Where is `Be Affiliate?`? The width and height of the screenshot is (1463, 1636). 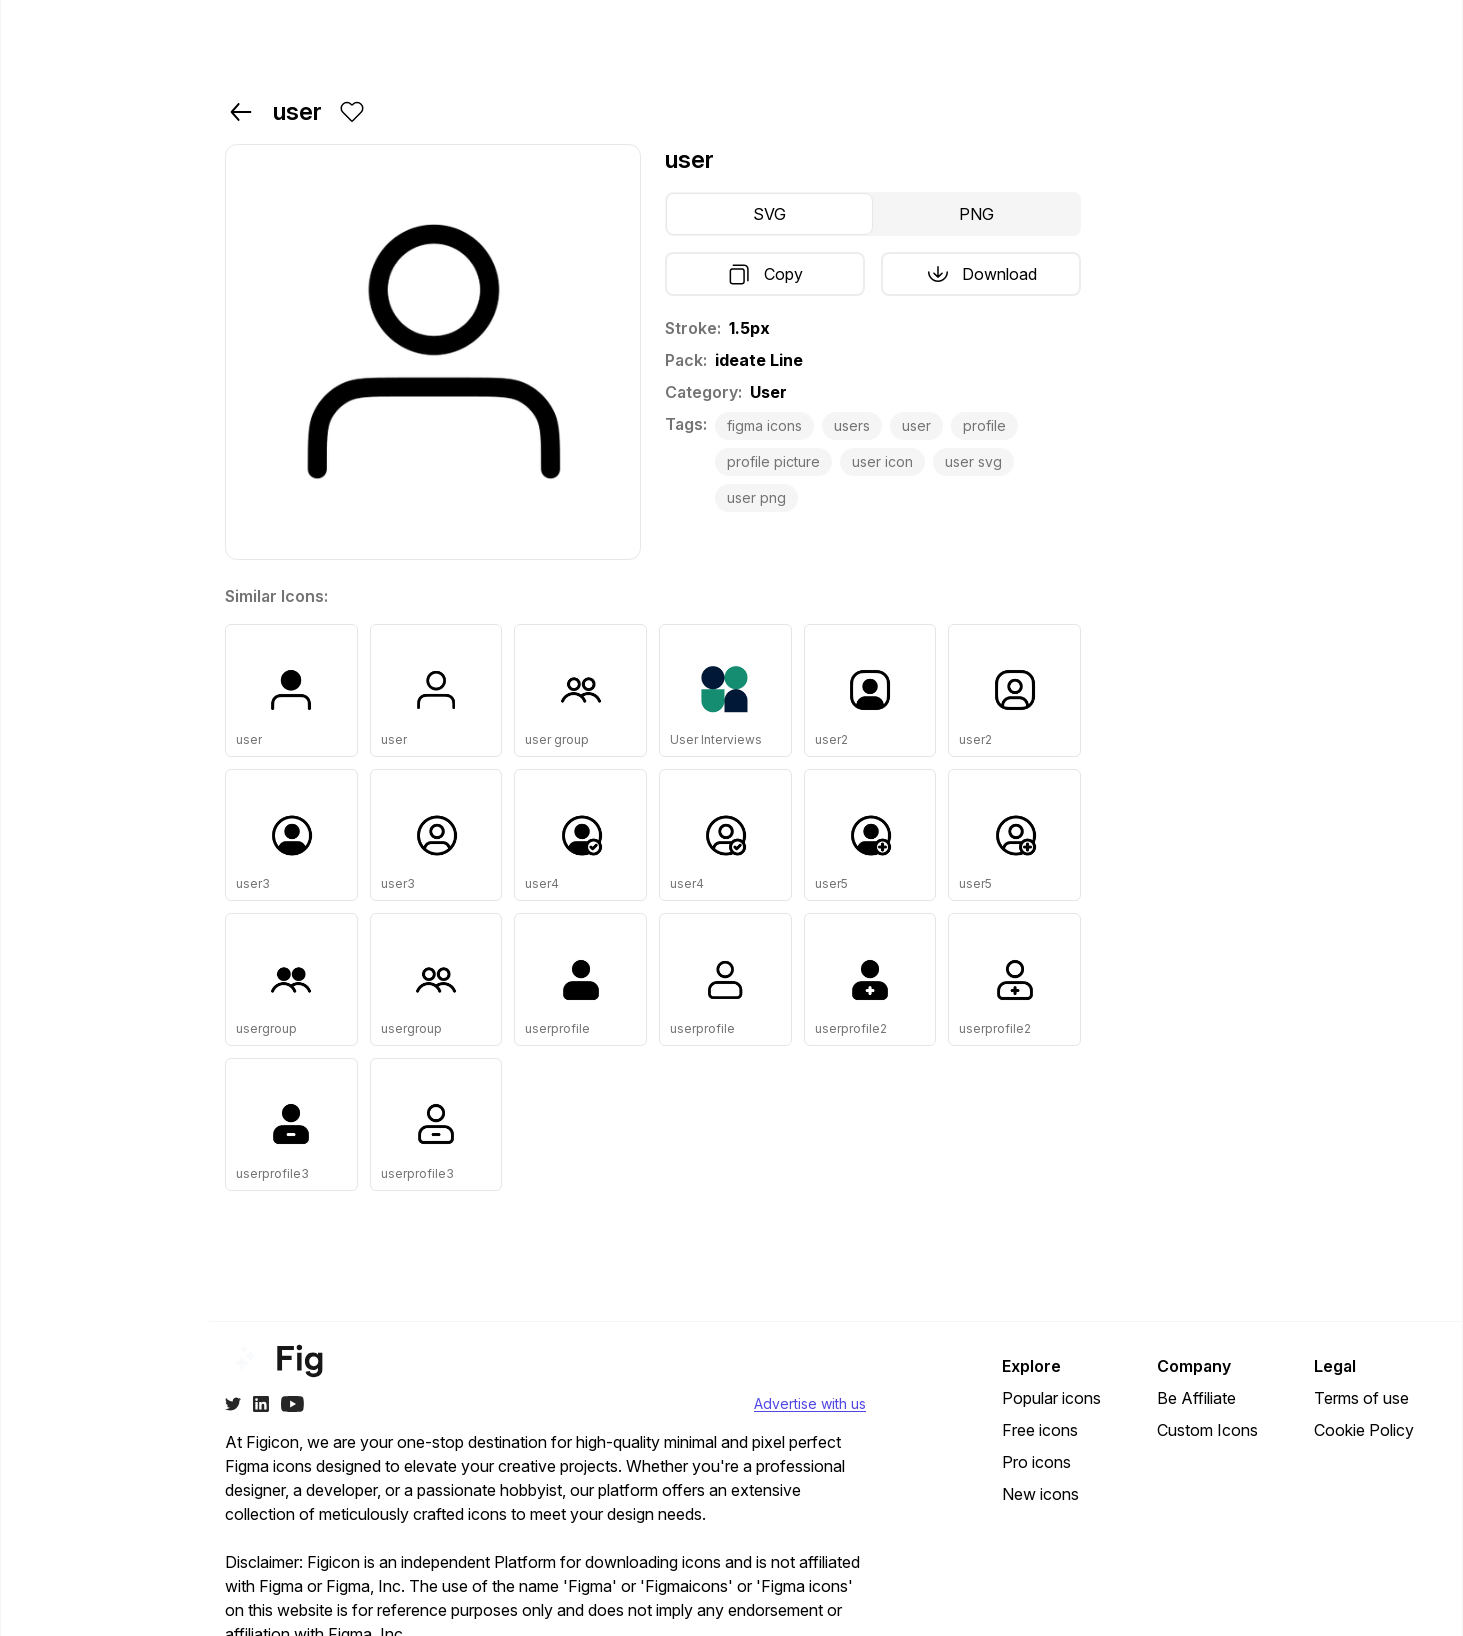 Be Affiliate? is located at coordinates (140, 1611).